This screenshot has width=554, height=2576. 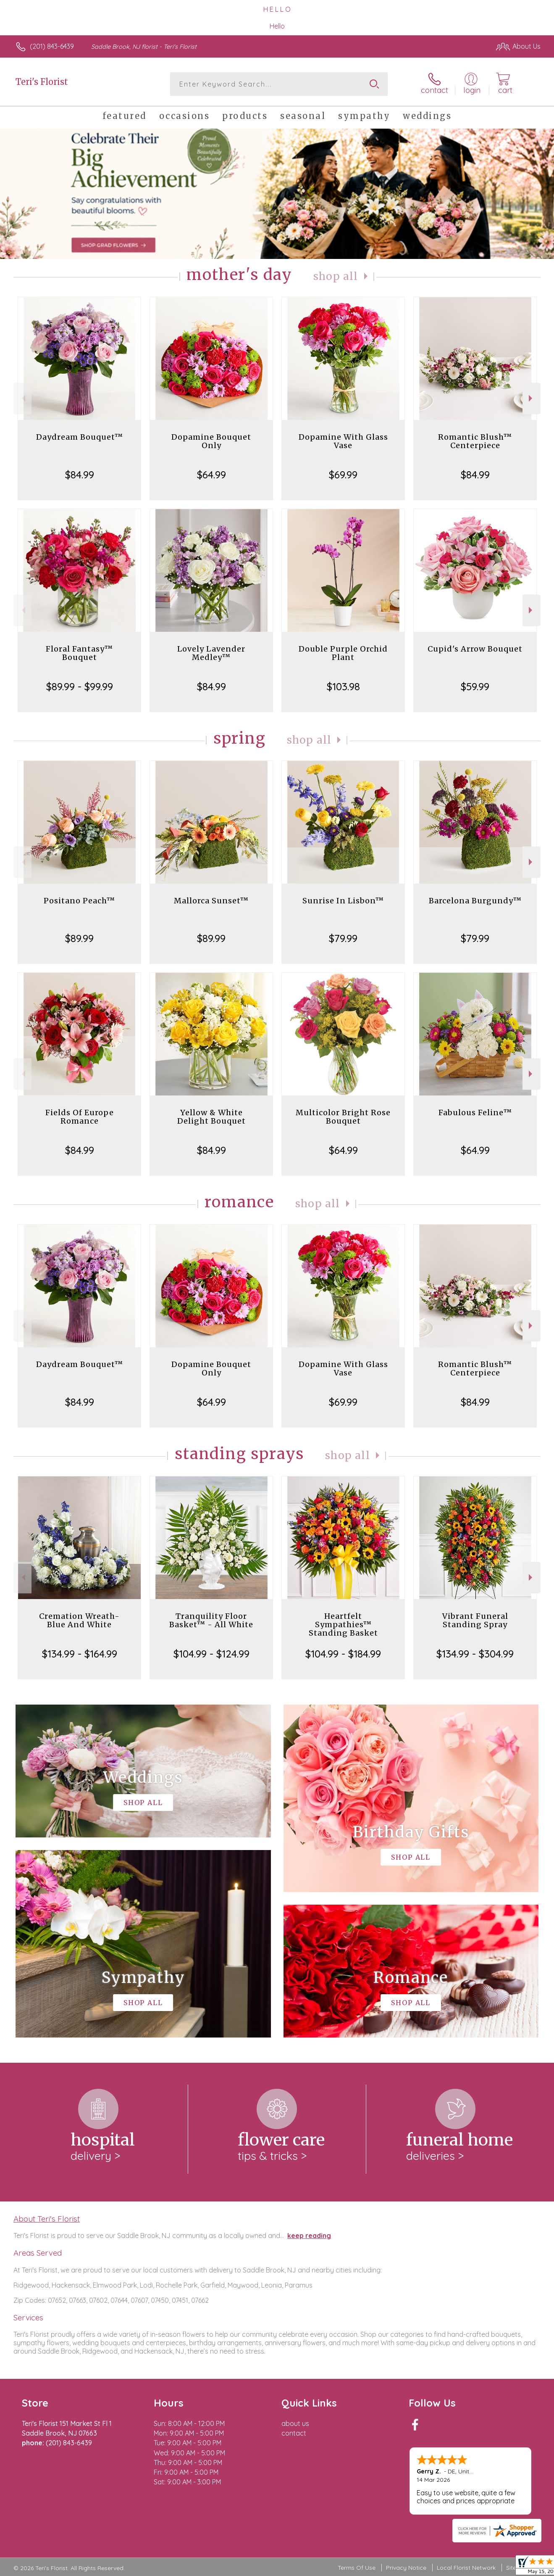 What do you see at coordinates (52, 46) in the screenshot?
I see `(201) 843-6439` at bounding box center [52, 46].